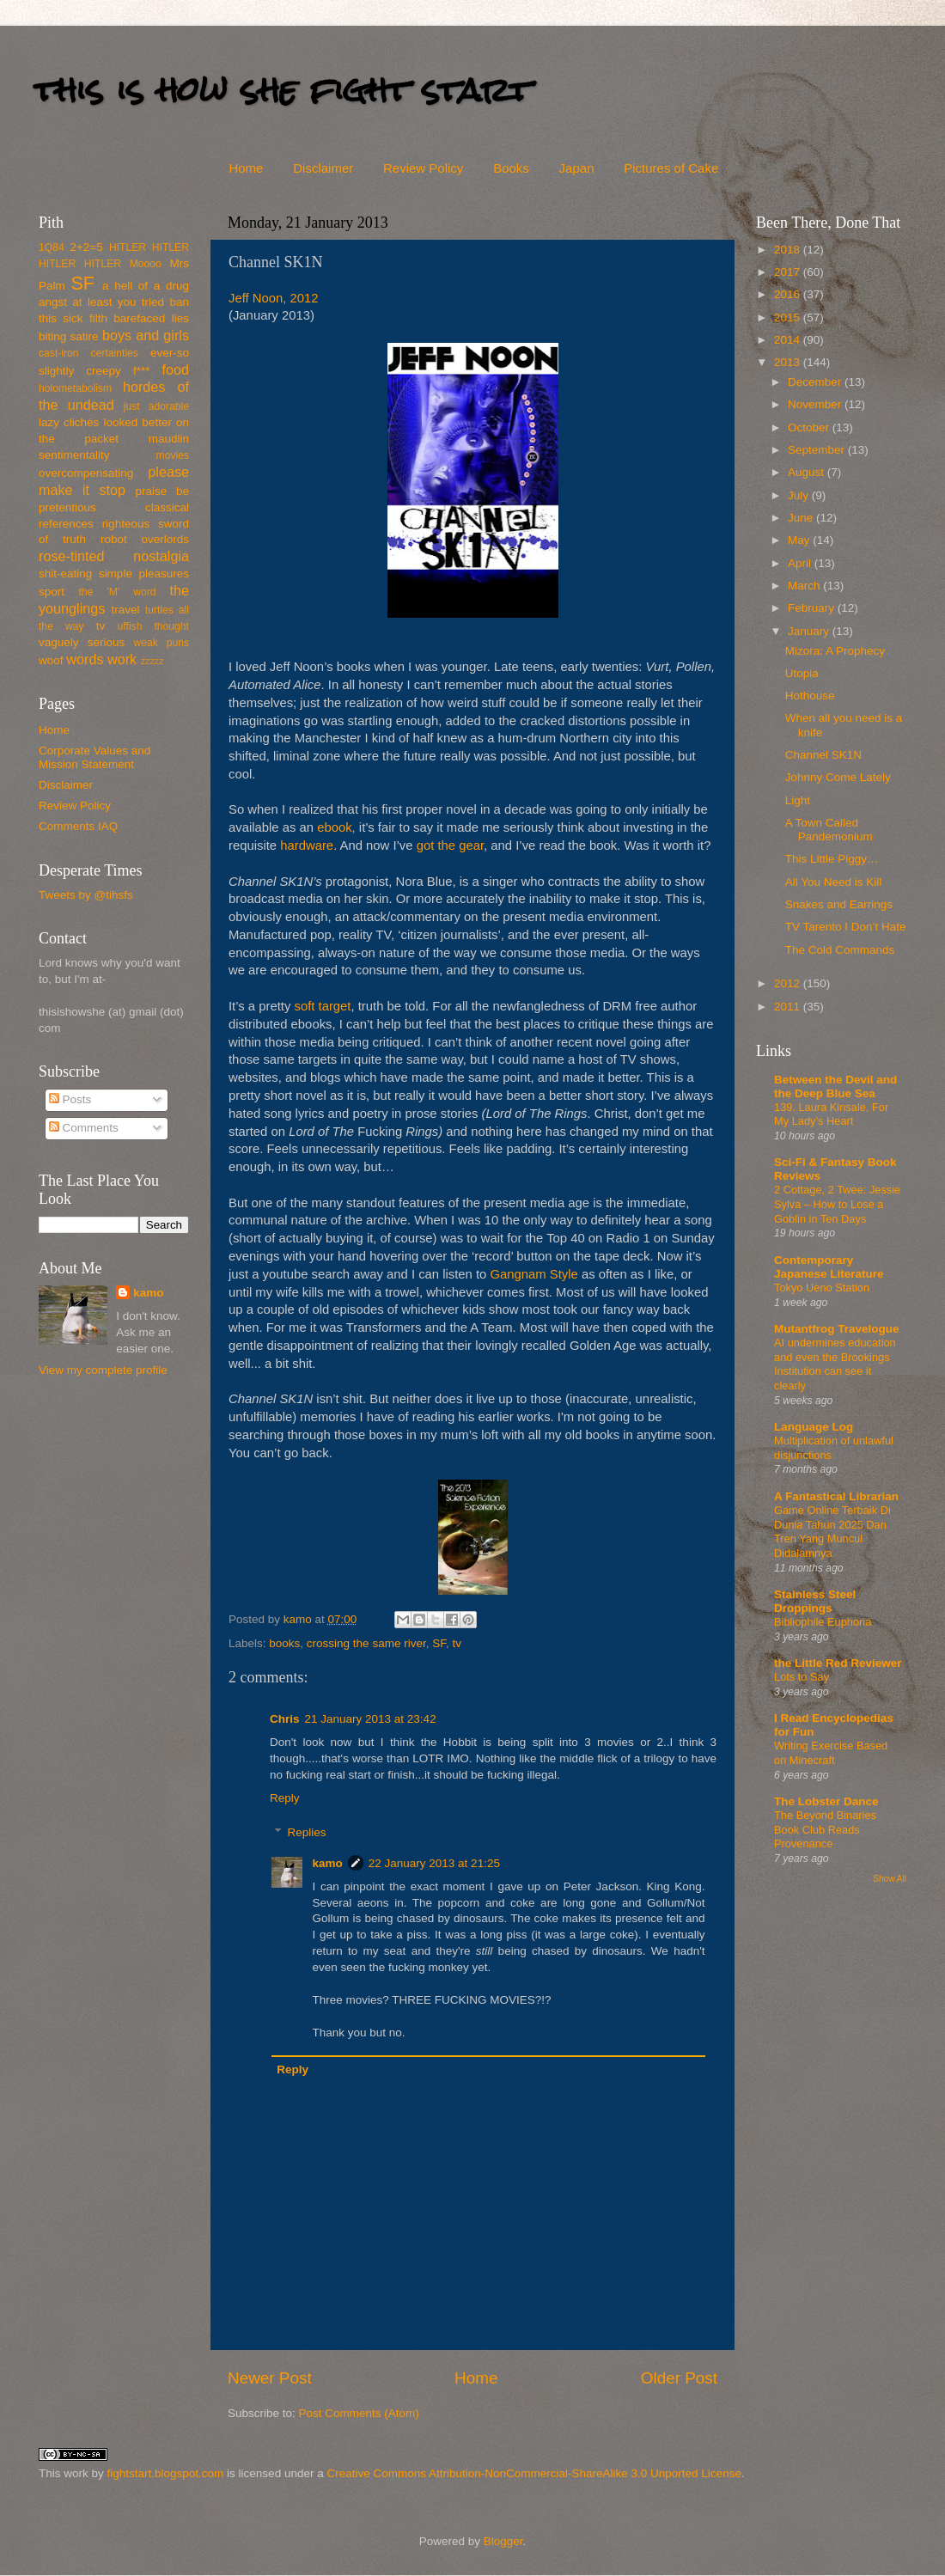  I want to click on Utopia, so click(802, 673).